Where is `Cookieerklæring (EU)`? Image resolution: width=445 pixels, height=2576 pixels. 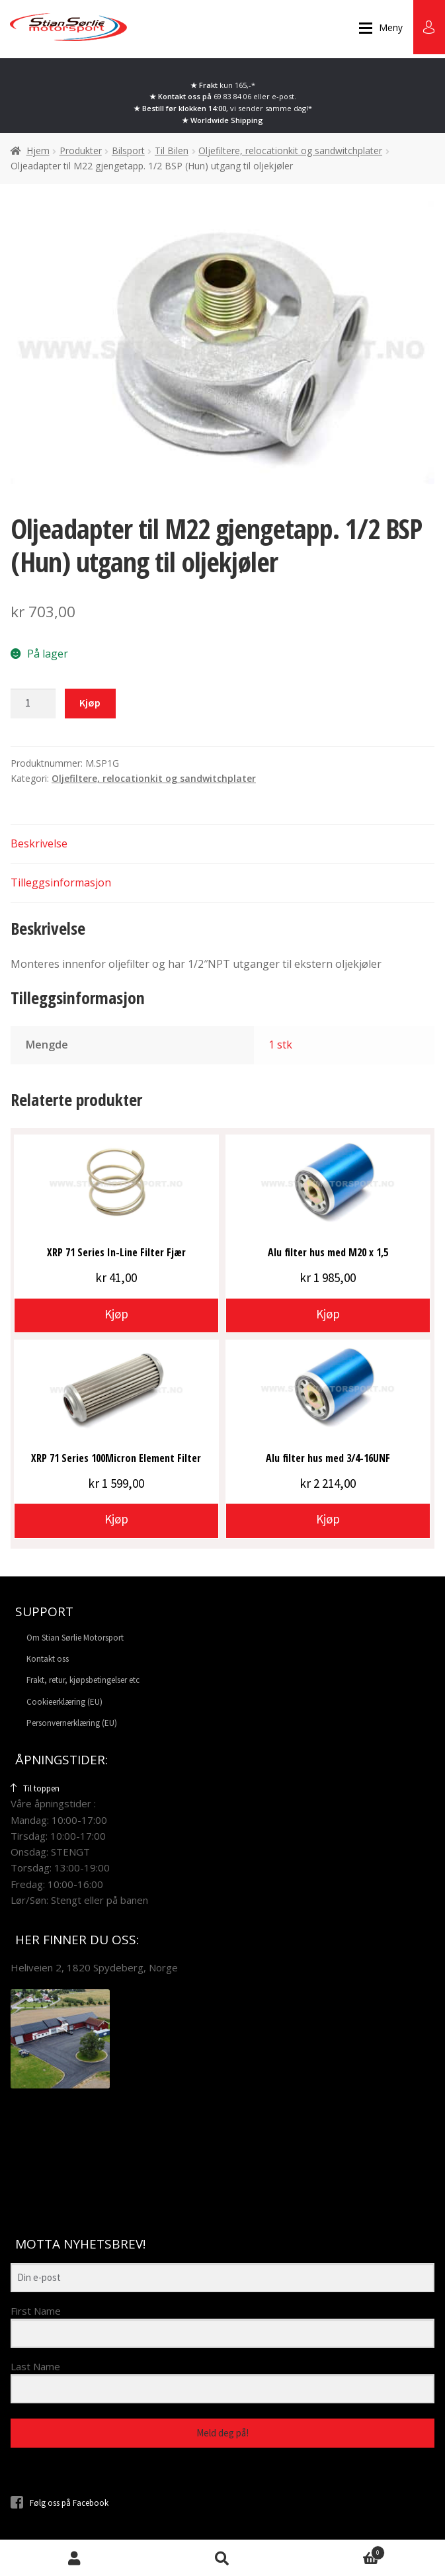 Cookieerklæring (EU) is located at coordinates (64, 1701).